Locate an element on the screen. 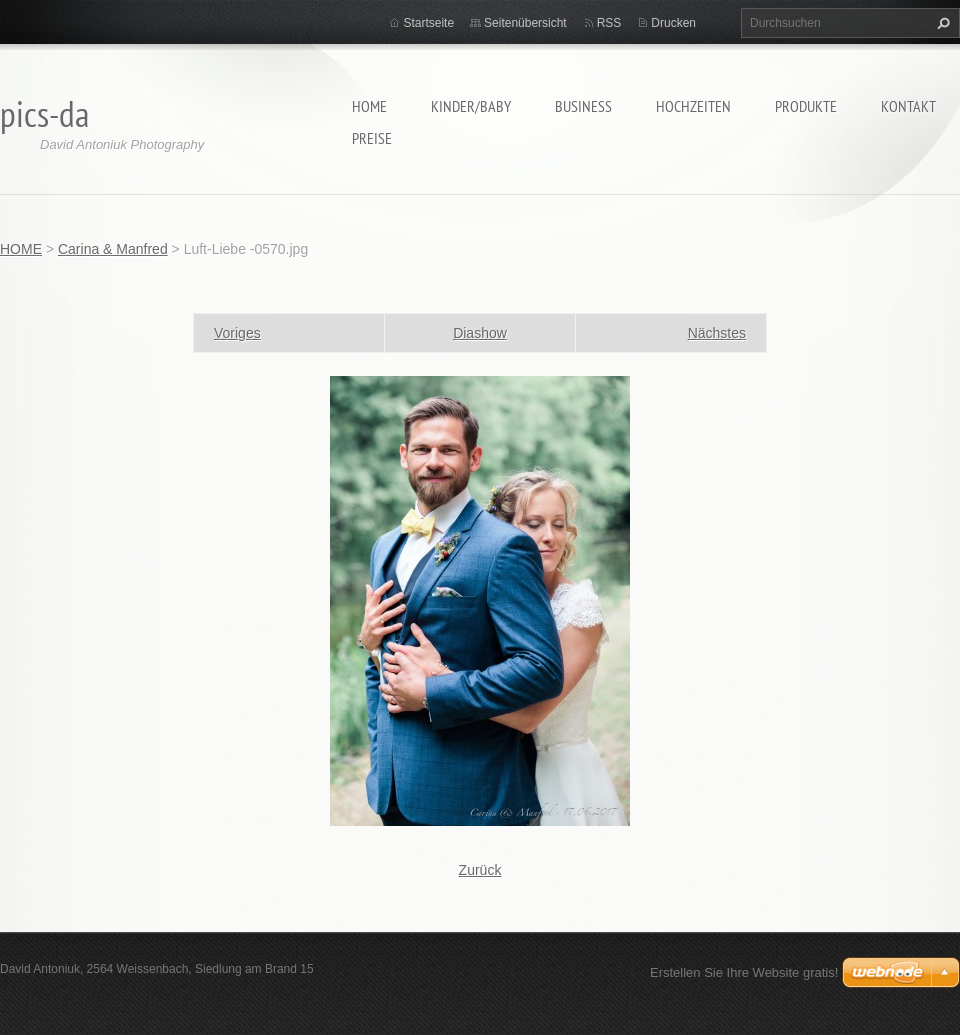 The height and width of the screenshot is (1035, 960). Diashow is located at coordinates (480, 333).